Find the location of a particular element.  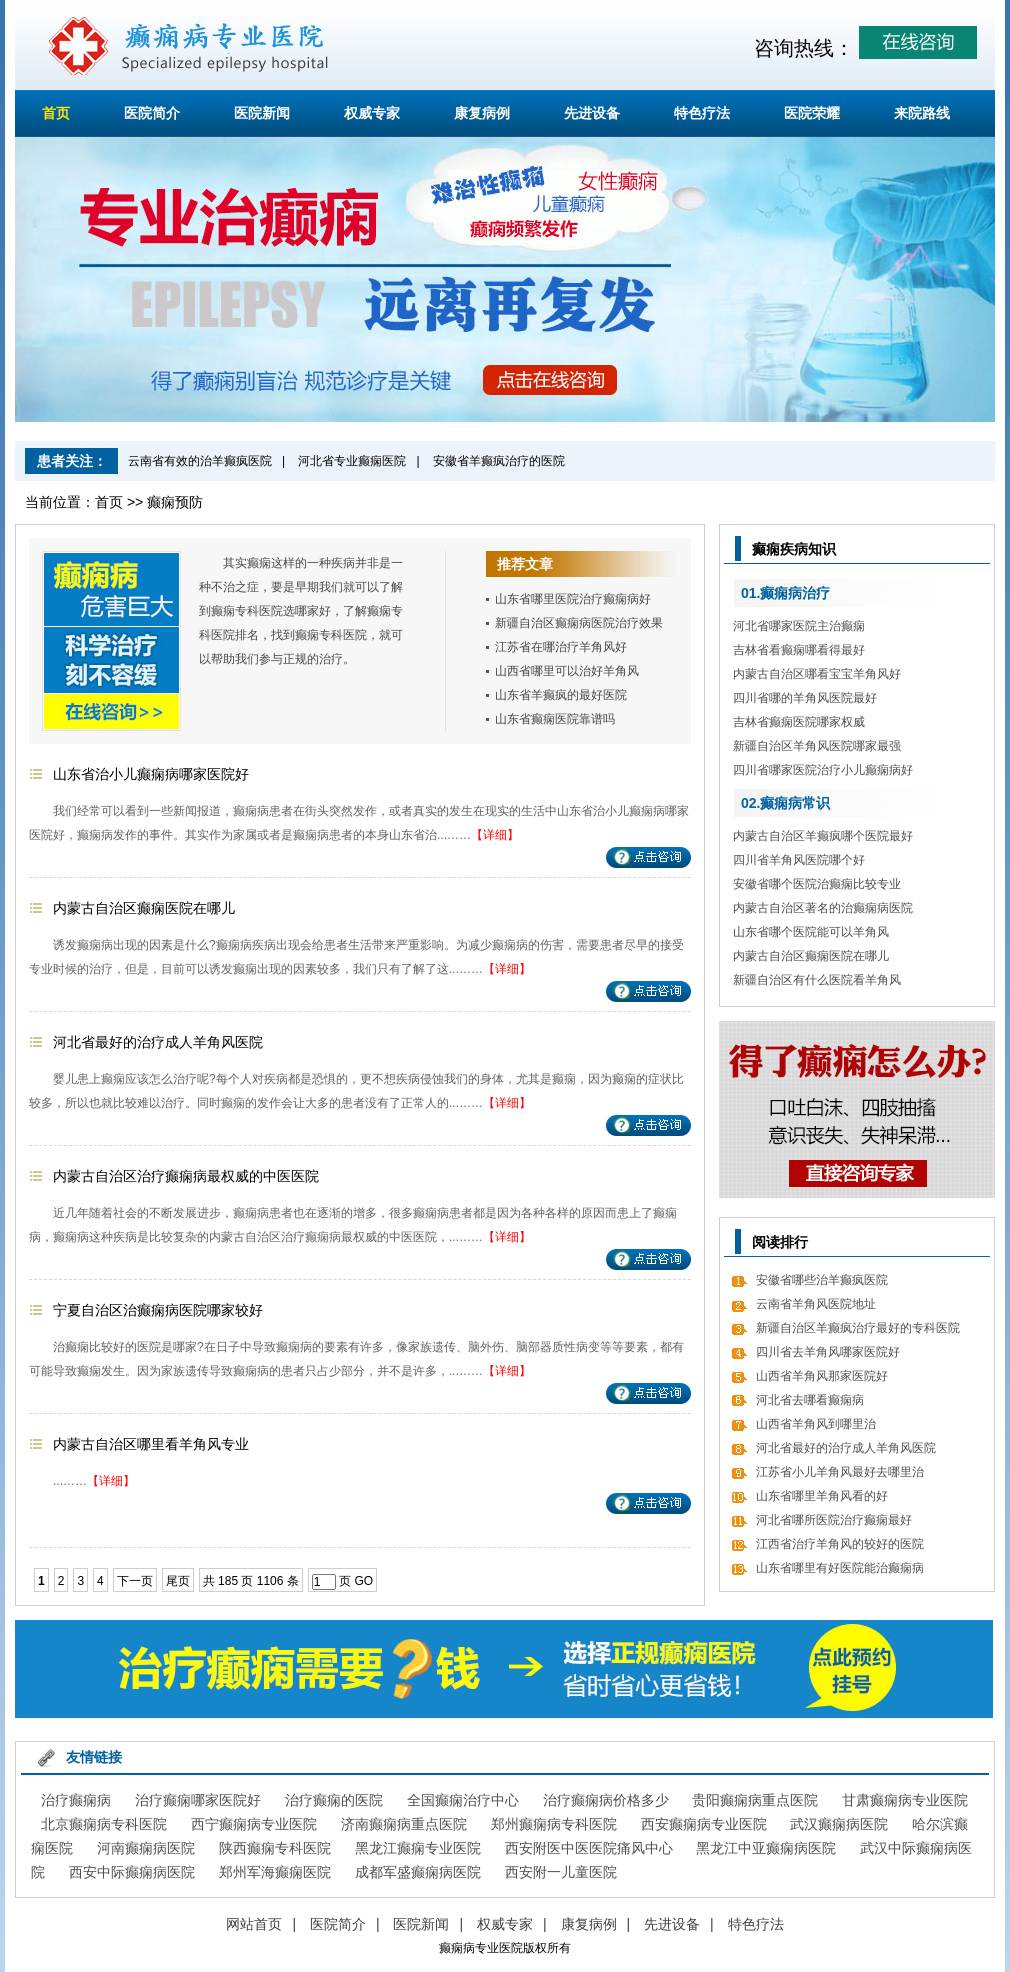

山西省羊角风那家医院好 is located at coordinates (822, 1376).